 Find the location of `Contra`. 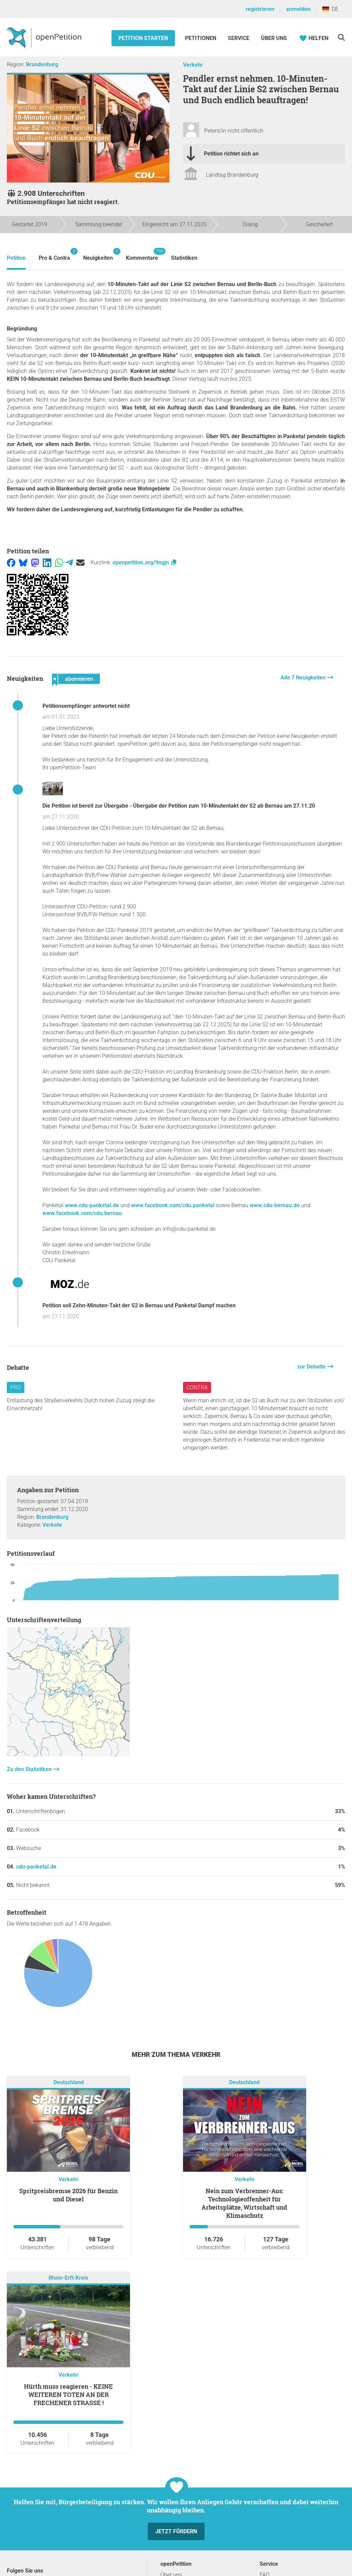

Contra is located at coordinates (197, 1387).